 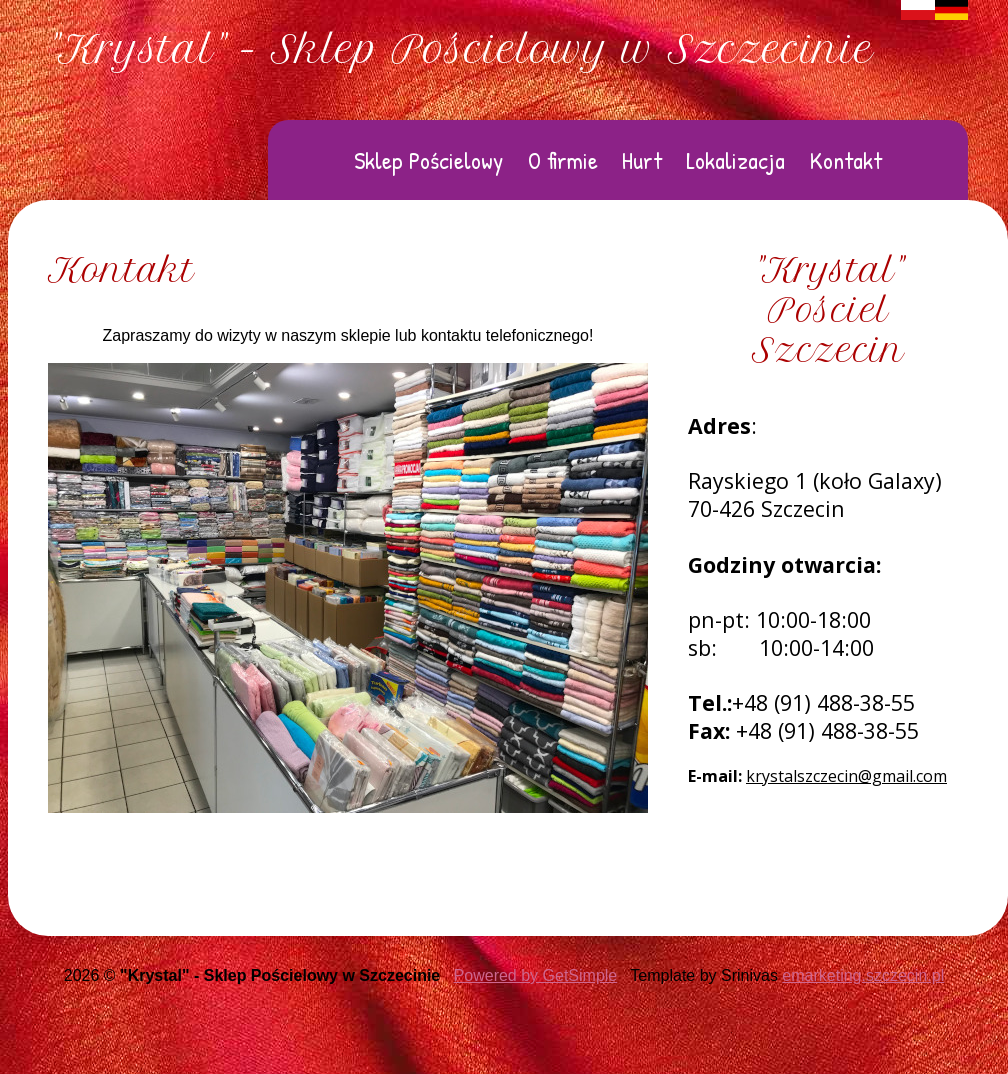 What do you see at coordinates (642, 160) in the screenshot?
I see `Hurt` at bounding box center [642, 160].